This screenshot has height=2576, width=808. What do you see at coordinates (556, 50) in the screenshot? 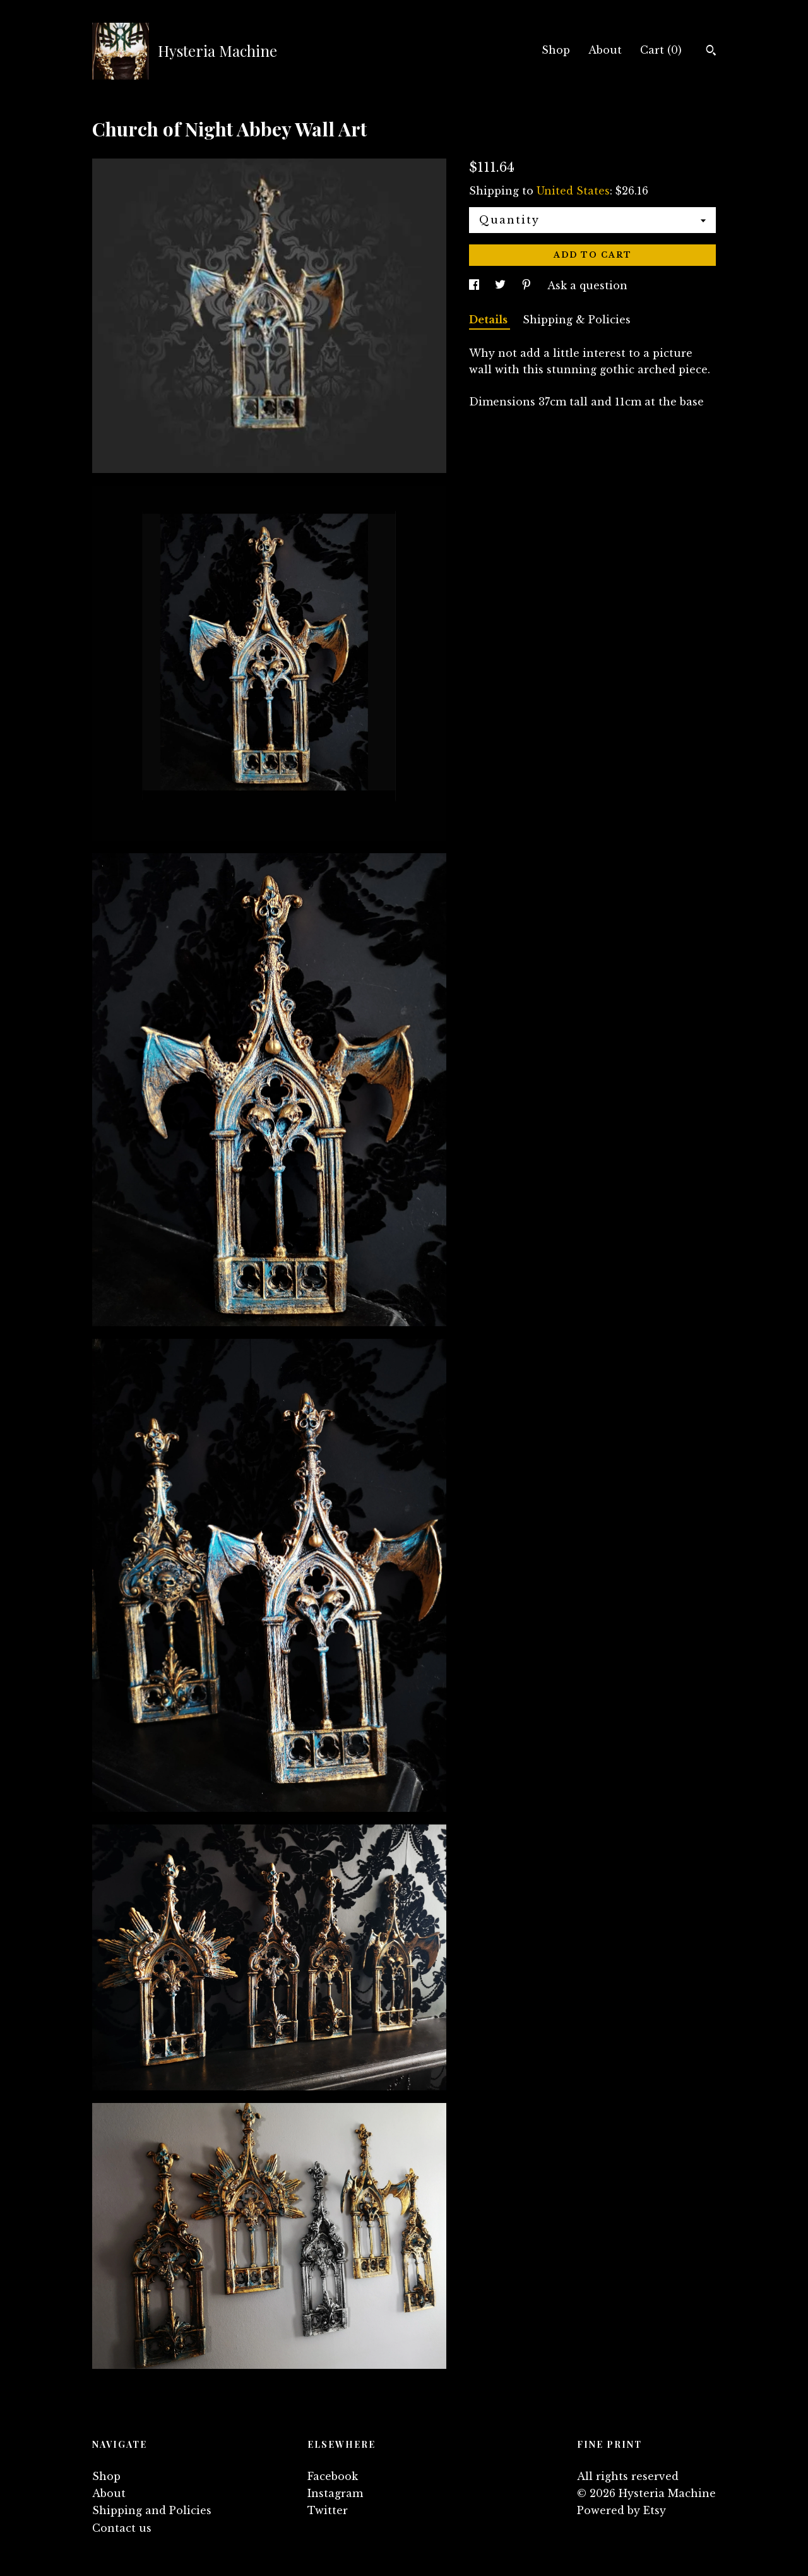
I see `Shop` at bounding box center [556, 50].